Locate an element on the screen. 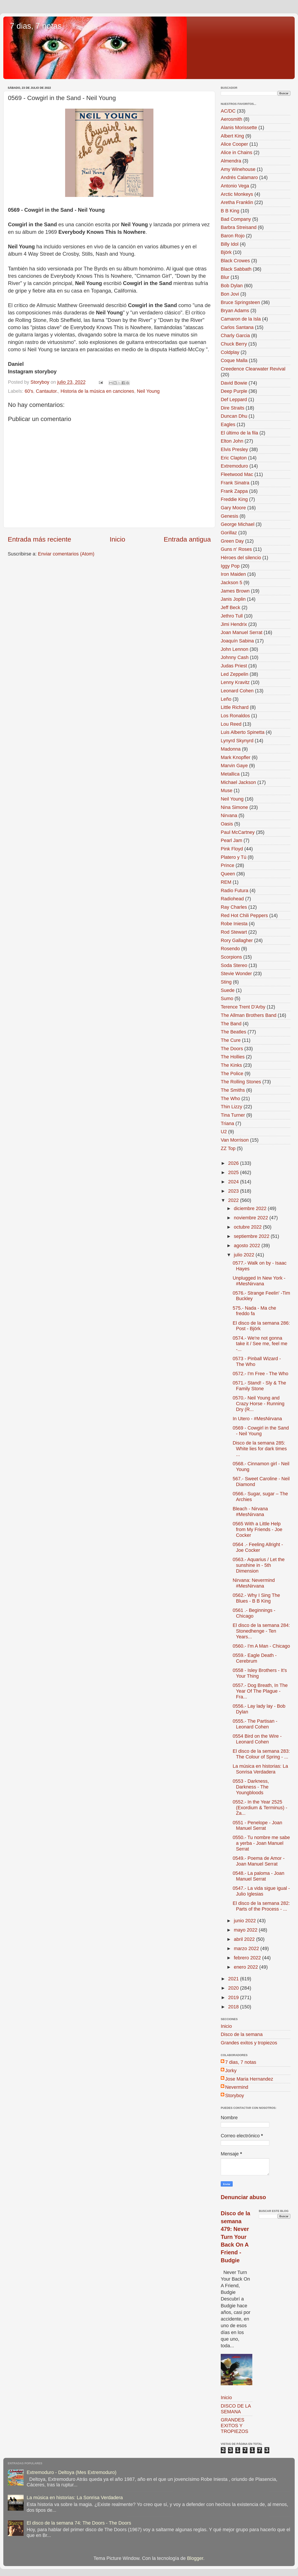 This screenshot has height=2576, width=298. U2 is located at coordinates (224, 1131).